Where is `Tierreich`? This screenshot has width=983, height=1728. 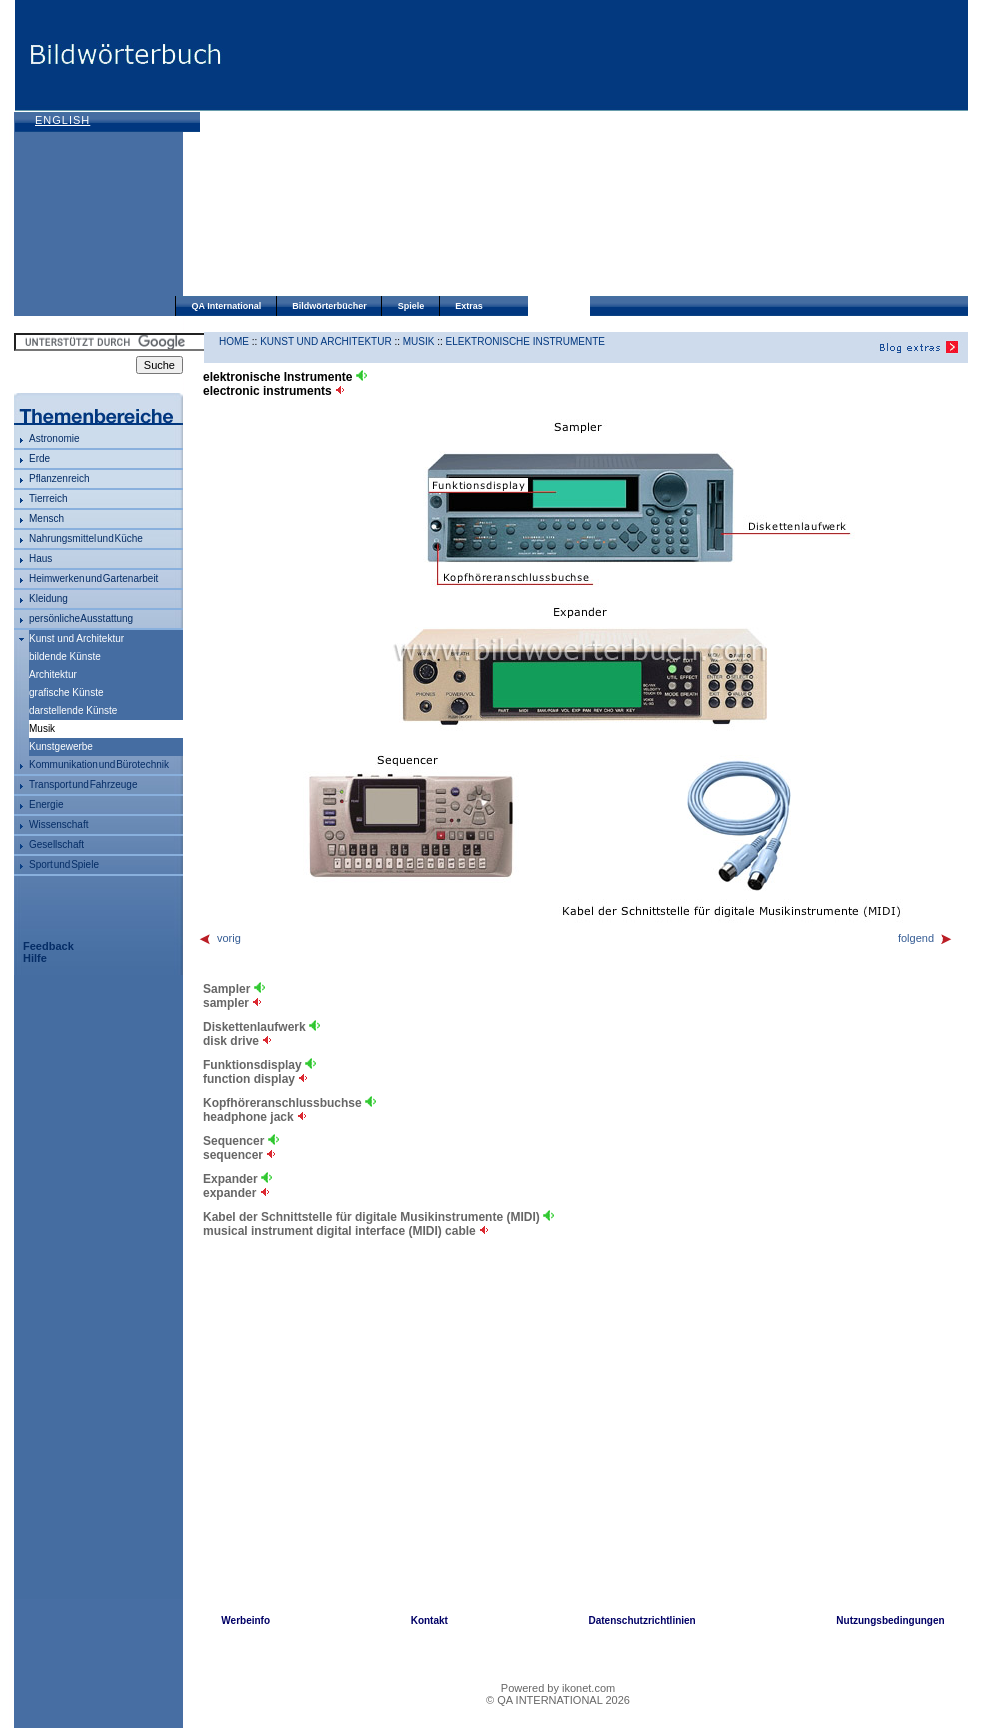
Tierreich is located at coordinates (48, 498).